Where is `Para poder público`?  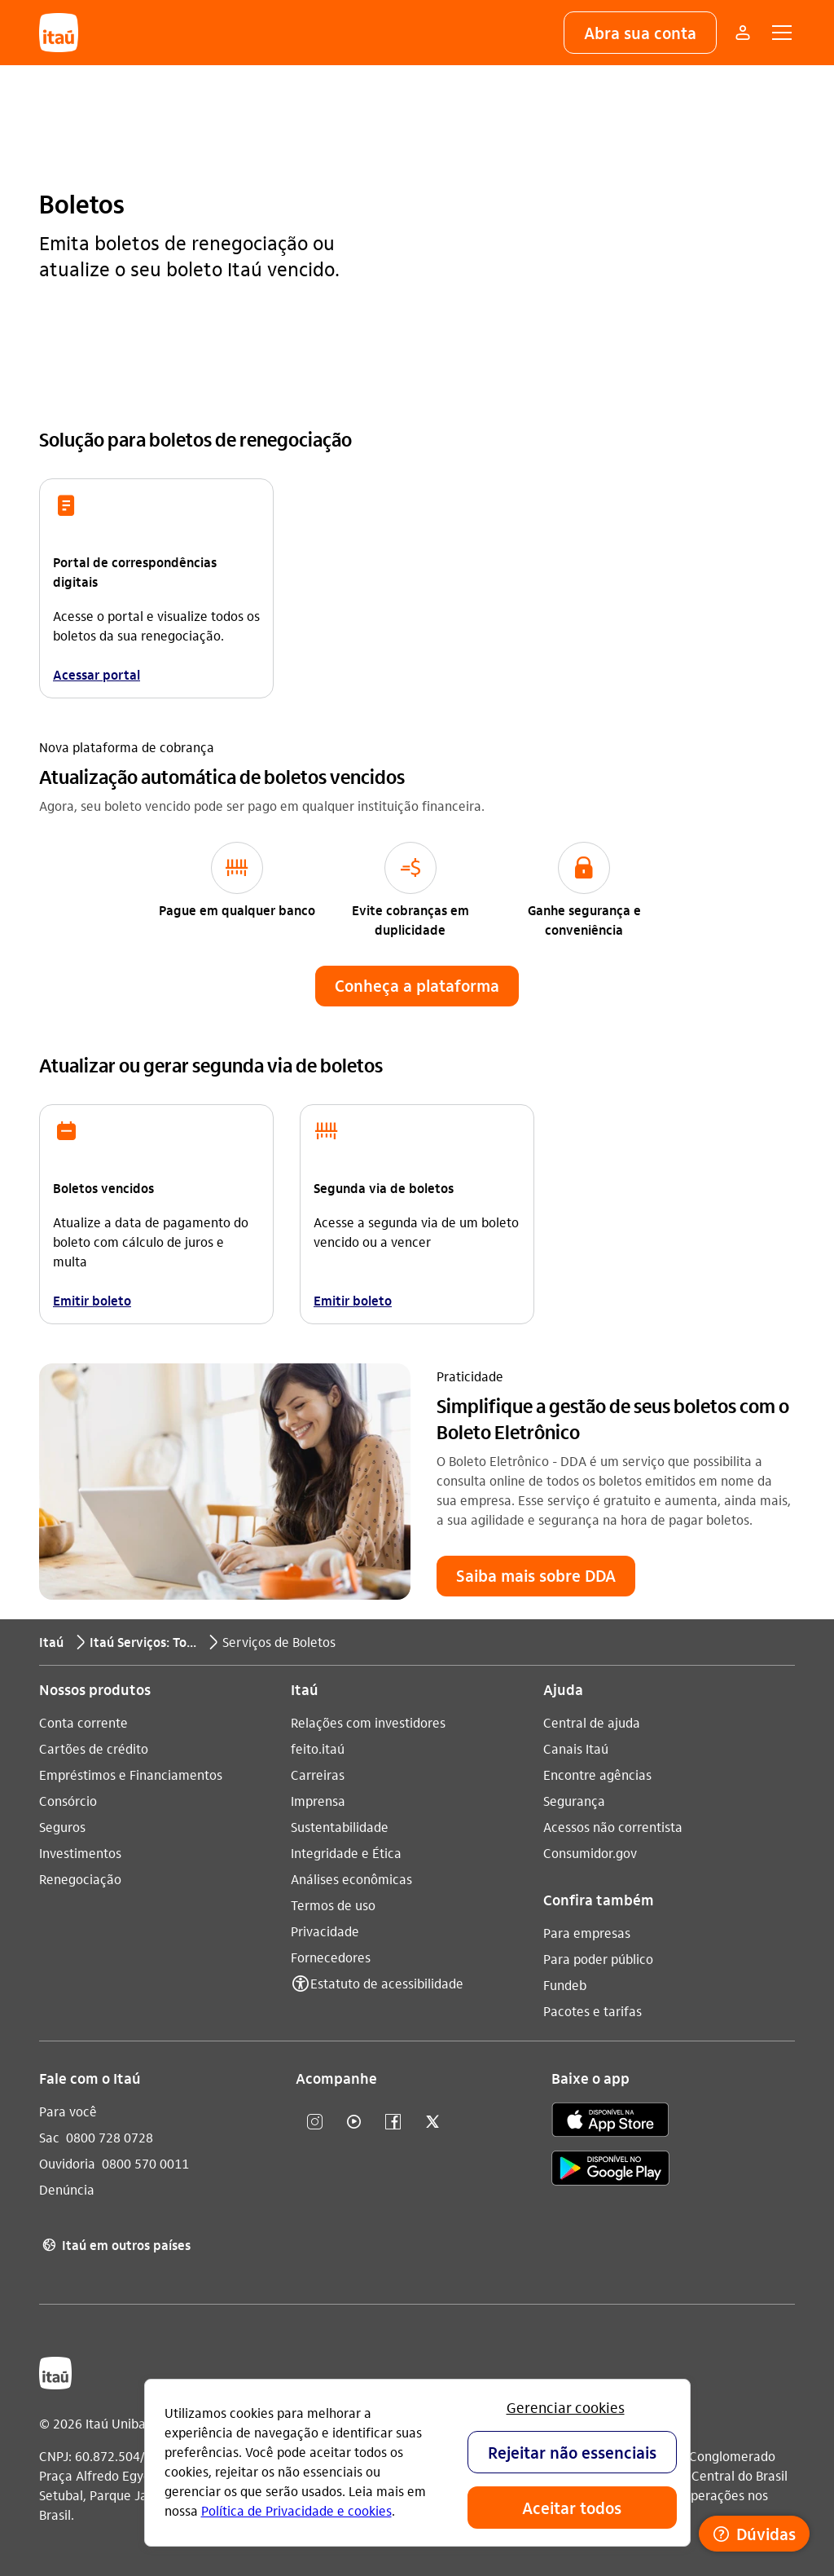
Para poder público is located at coordinates (598, 1957).